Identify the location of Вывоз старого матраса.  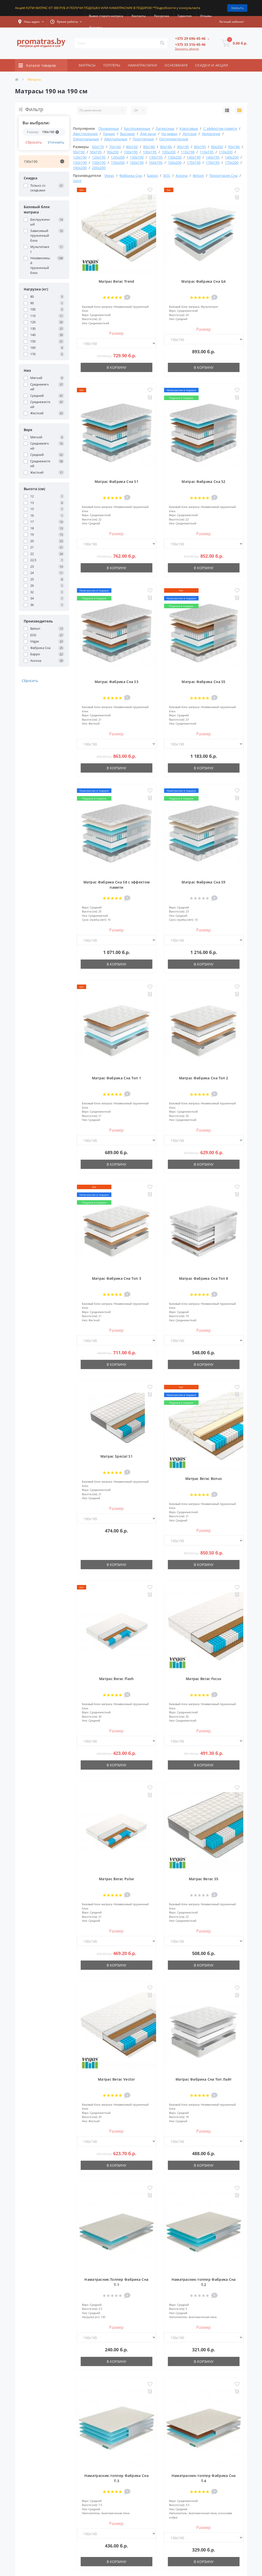
(106, 16).